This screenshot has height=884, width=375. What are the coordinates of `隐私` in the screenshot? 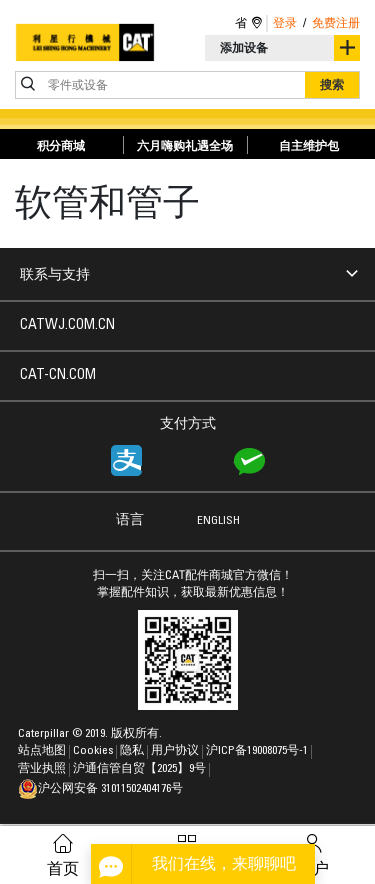 It's located at (133, 751).